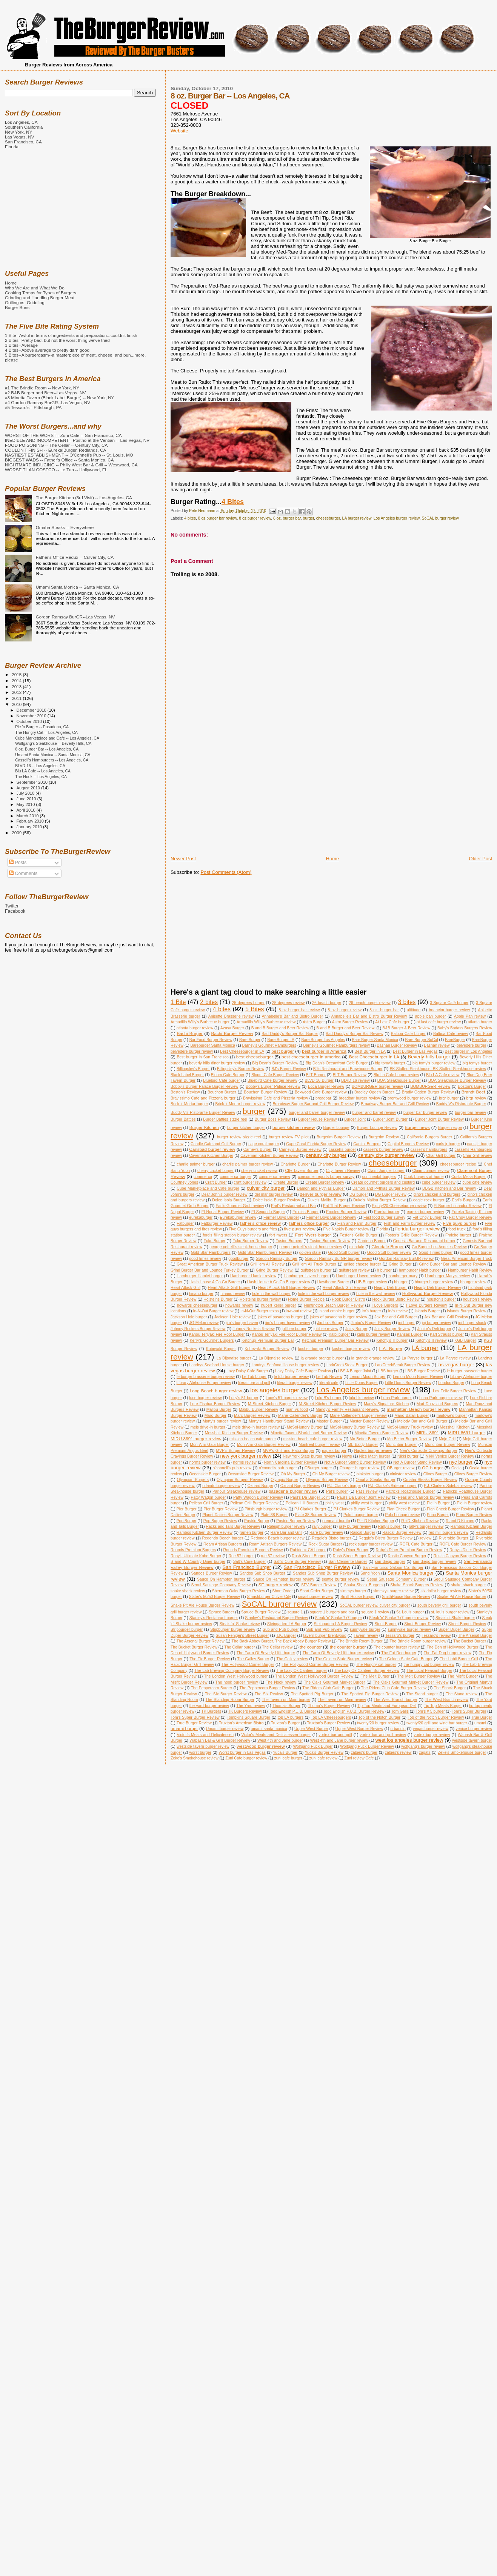 The height and width of the screenshot is (2576, 497). I want to click on rally burger, so click(322, 1526).